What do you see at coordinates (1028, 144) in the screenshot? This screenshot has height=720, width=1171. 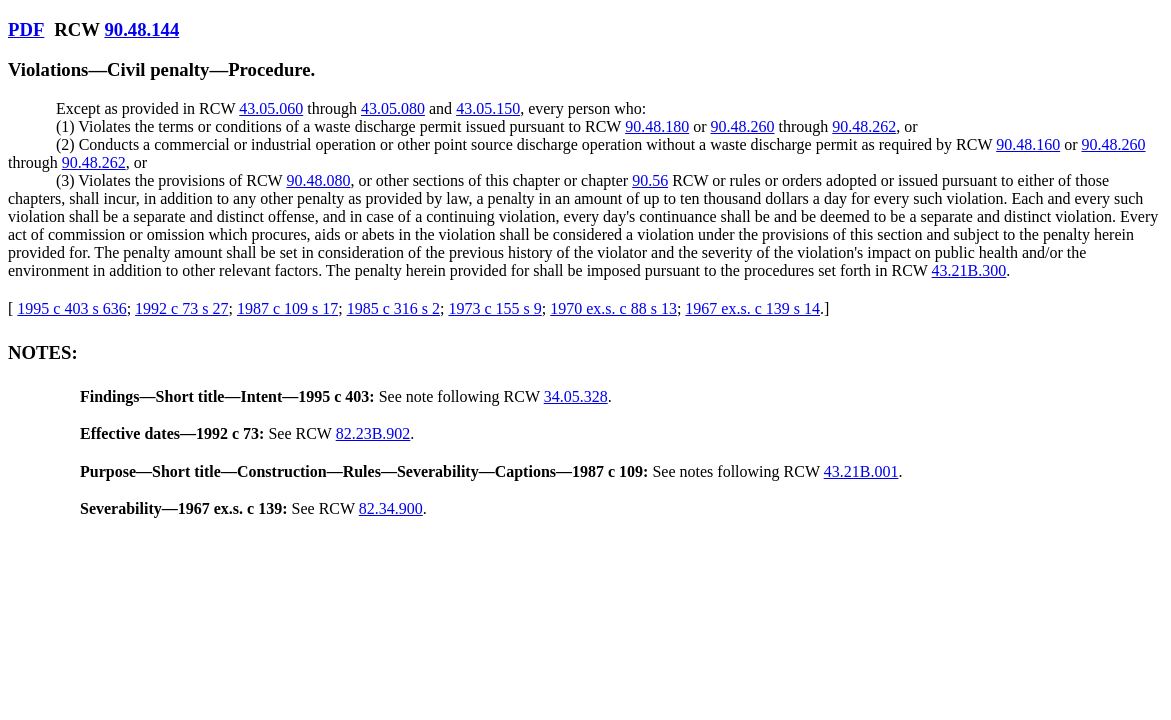 I see `90.48.160` at bounding box center [1028, 144].